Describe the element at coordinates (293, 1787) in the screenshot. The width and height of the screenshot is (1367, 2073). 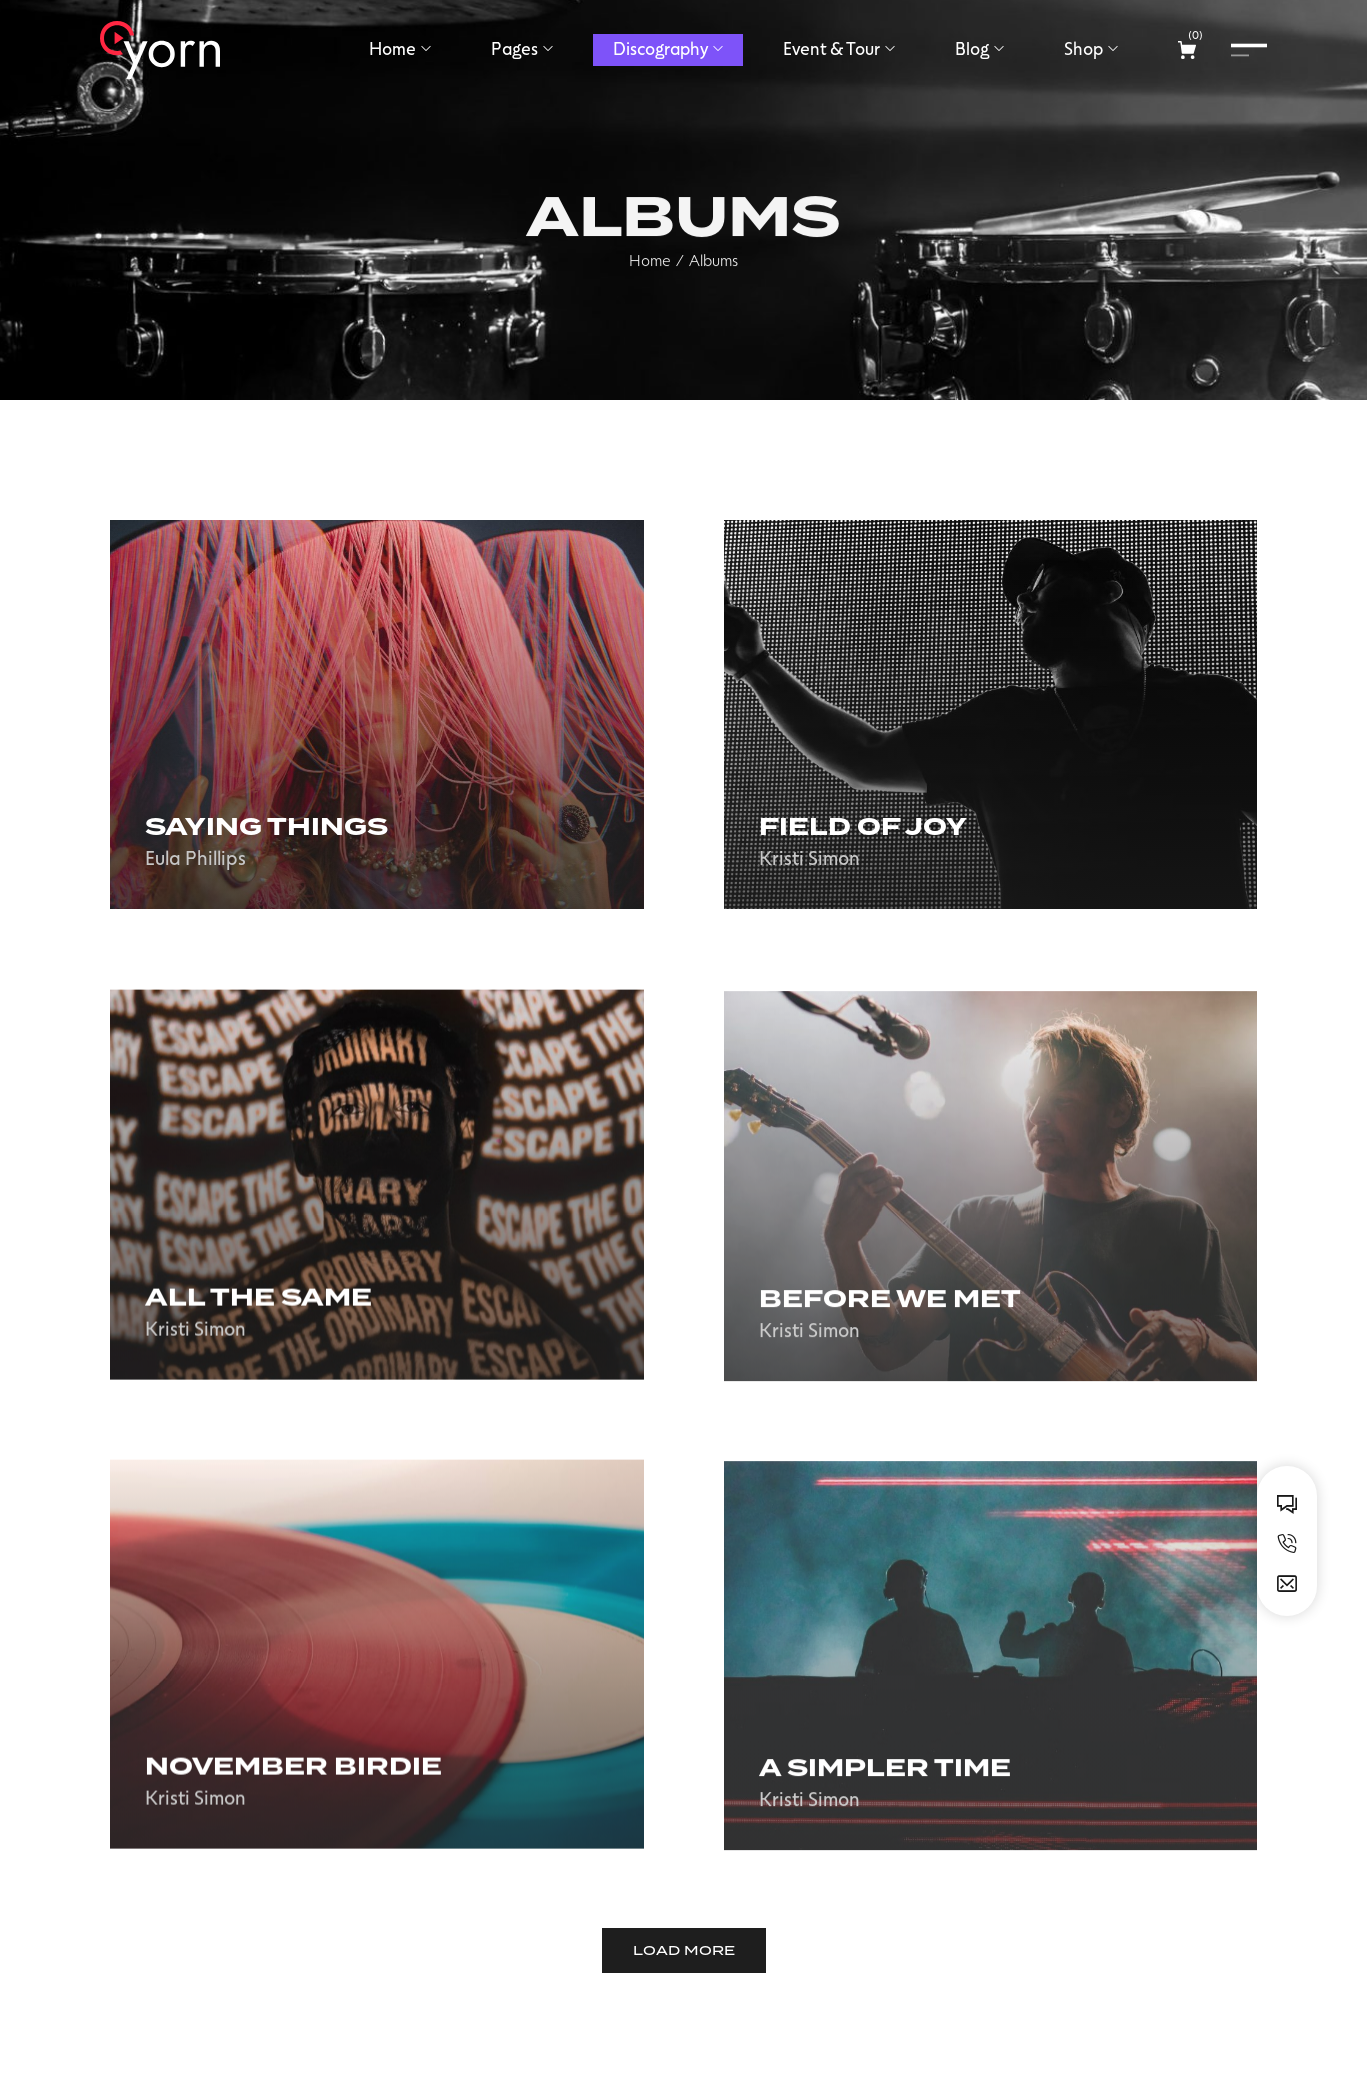
I see `November birdie` at that location.